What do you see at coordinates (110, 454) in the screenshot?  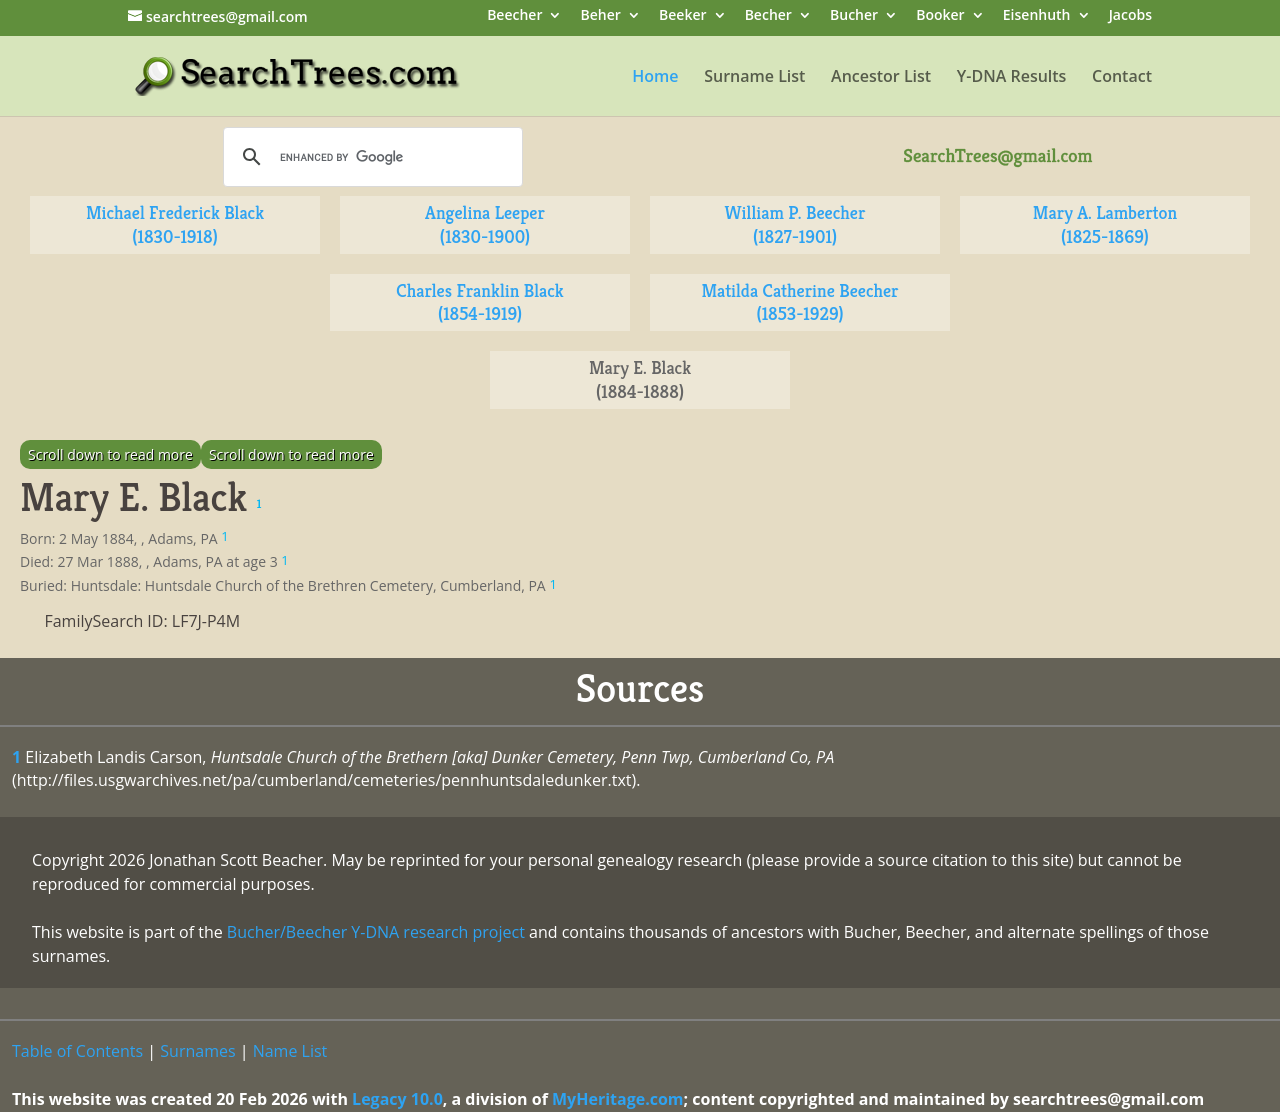 I see `Scroll down to read more` at bounding box center [110, 454].